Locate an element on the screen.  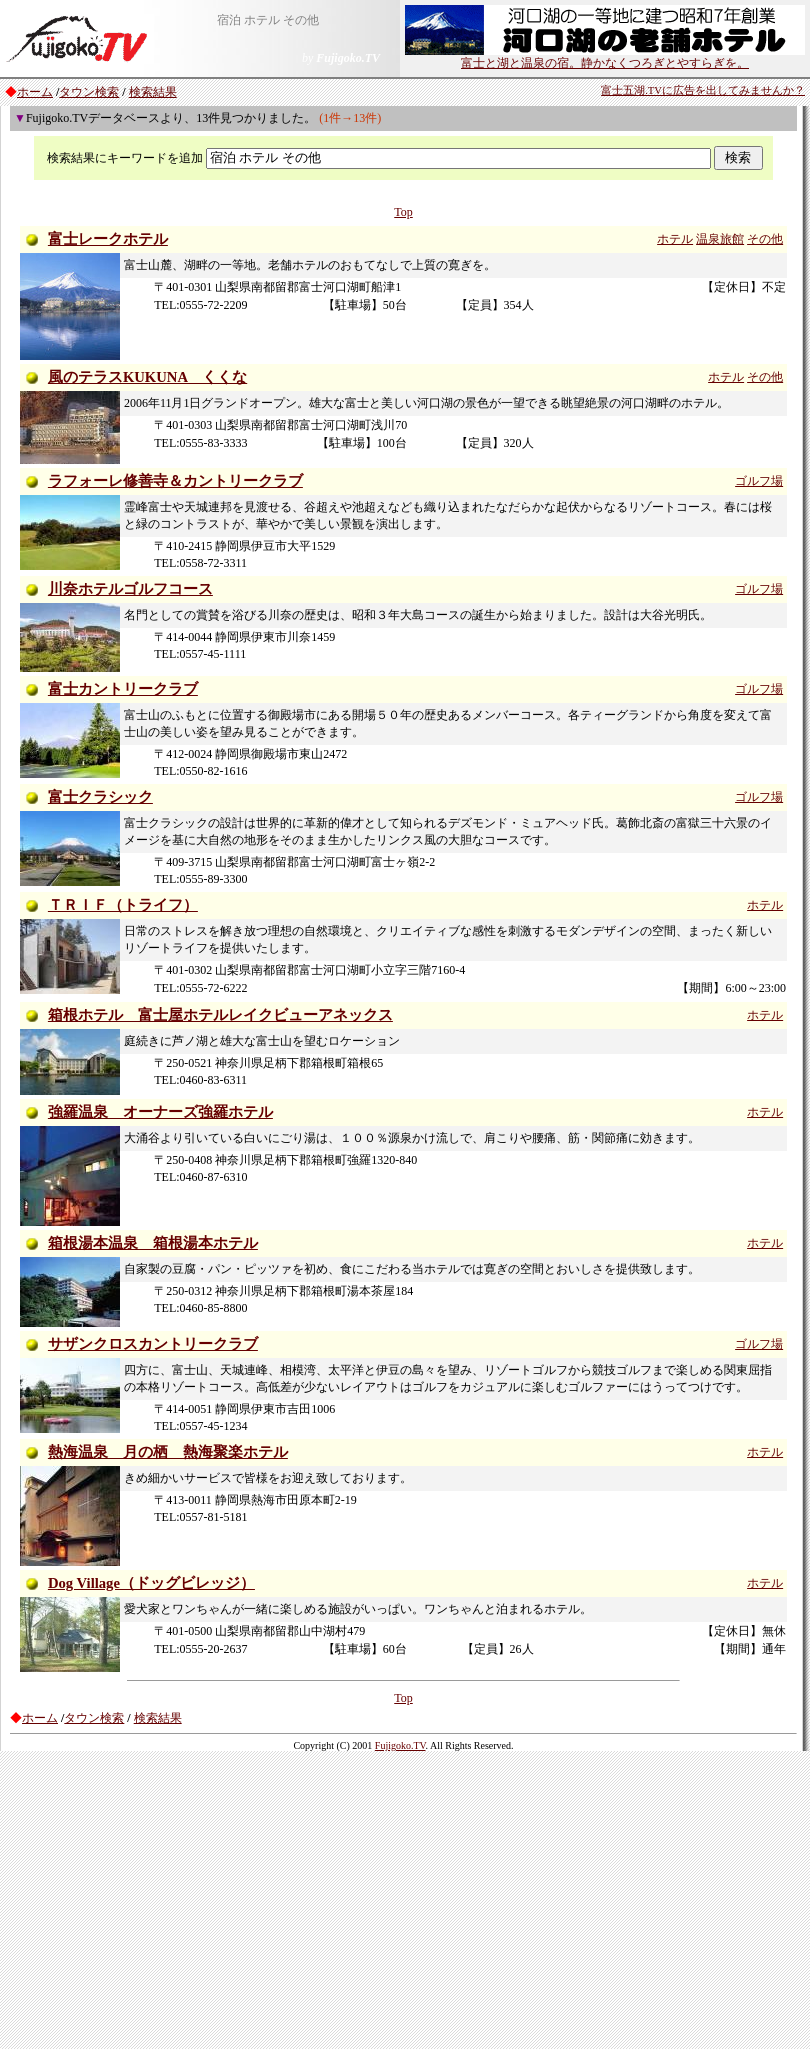
ラフォーレ修善寺＆カントリークラブ is located at coordinates (175, 481).